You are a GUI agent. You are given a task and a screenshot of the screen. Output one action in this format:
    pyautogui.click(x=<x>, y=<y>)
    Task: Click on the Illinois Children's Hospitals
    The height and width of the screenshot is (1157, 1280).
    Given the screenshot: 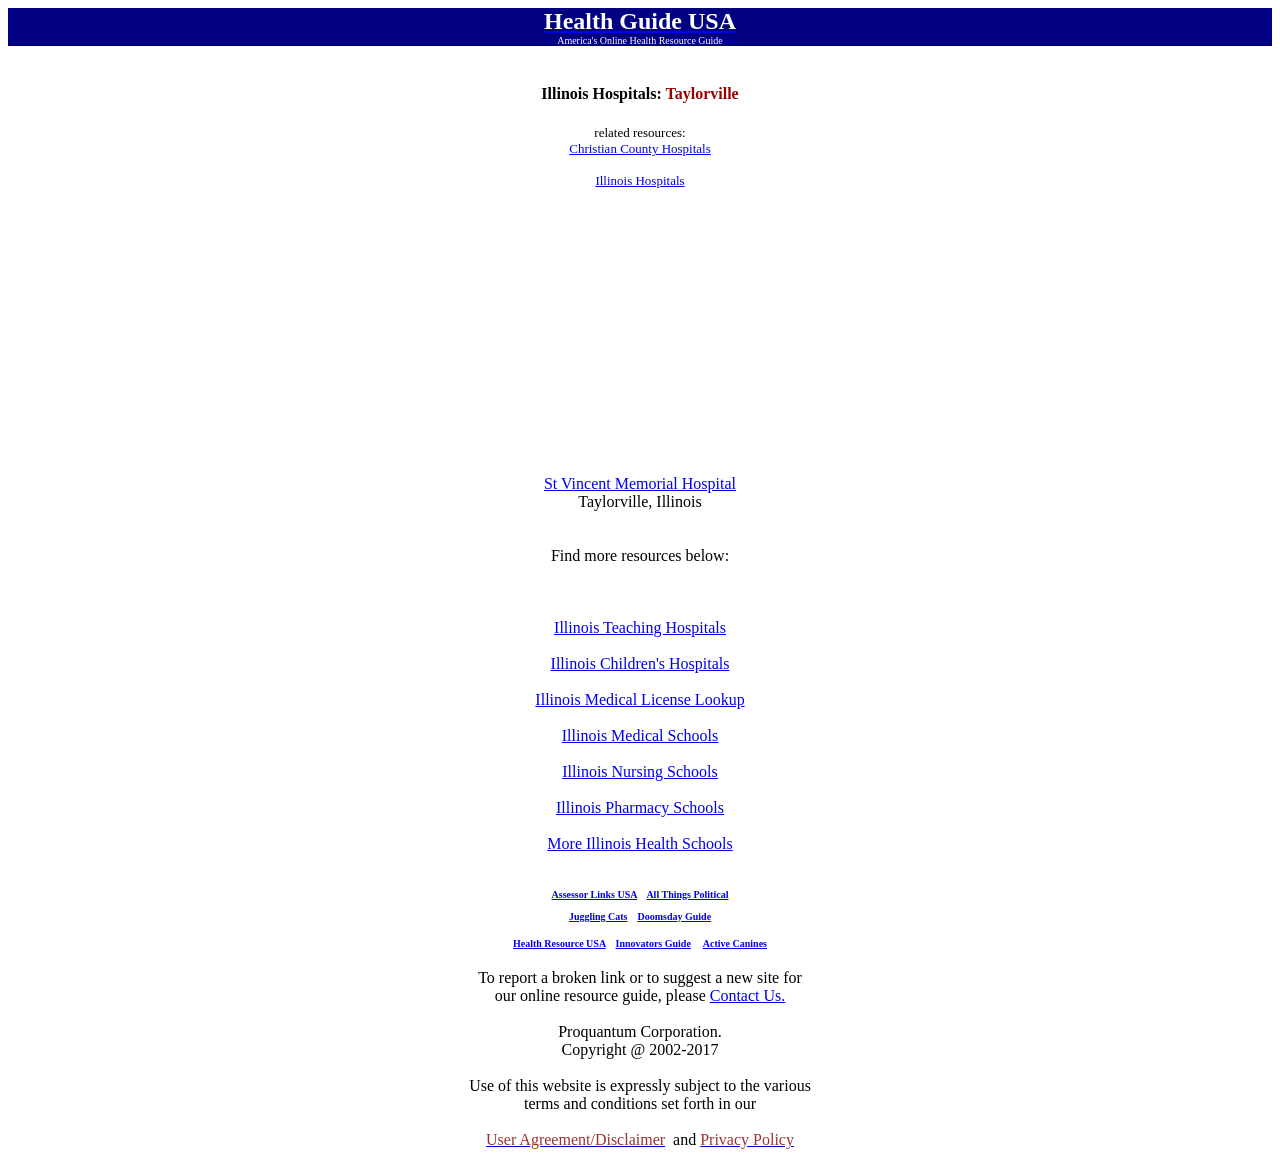 What is the action you would take?
    pyautogui.click(x=640, y=663)
    